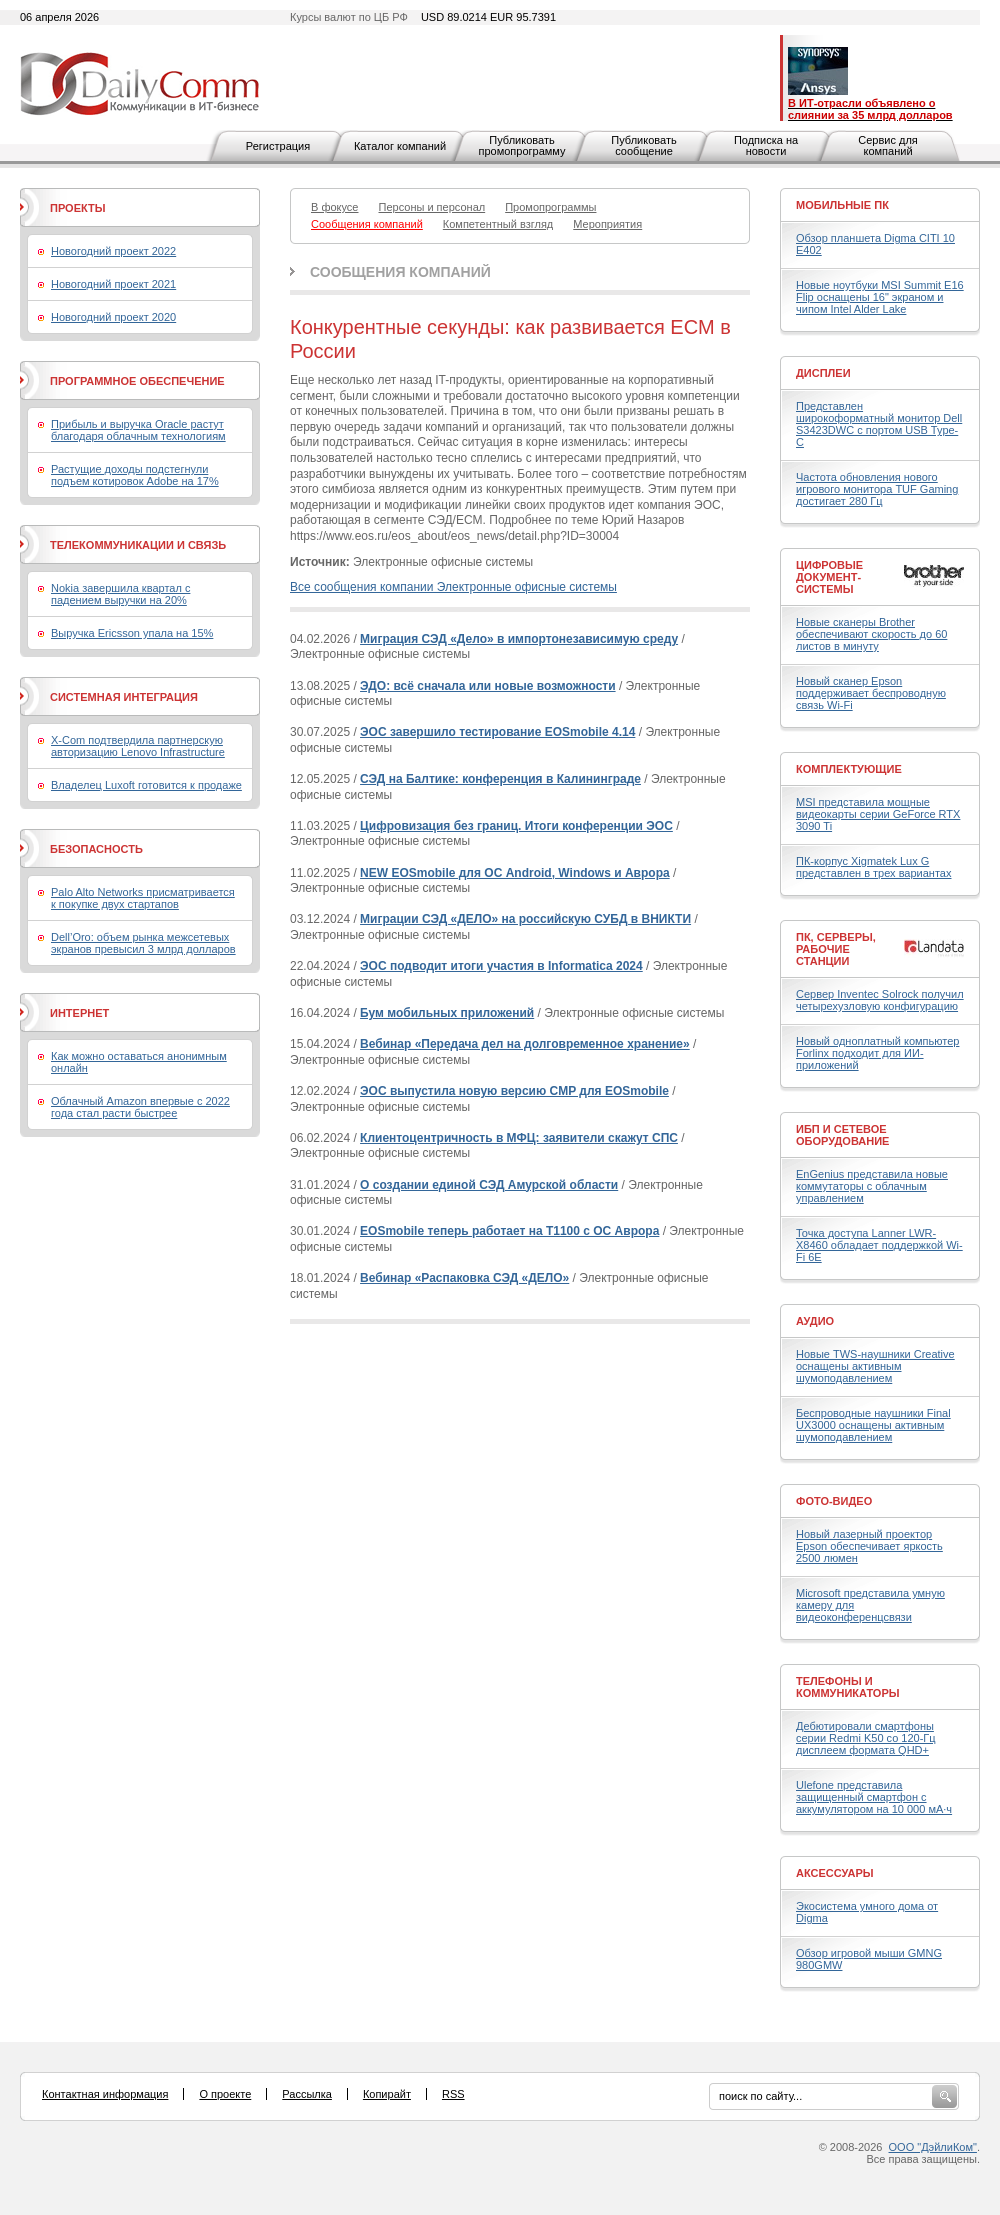 Image resolution: width=1000 pixels, height=2215 pixels. Describe the element at coordinates (872, 1186) in the screenshot. I see `EnGenius представила новые коммутаторы с облачным управлением` at that location.